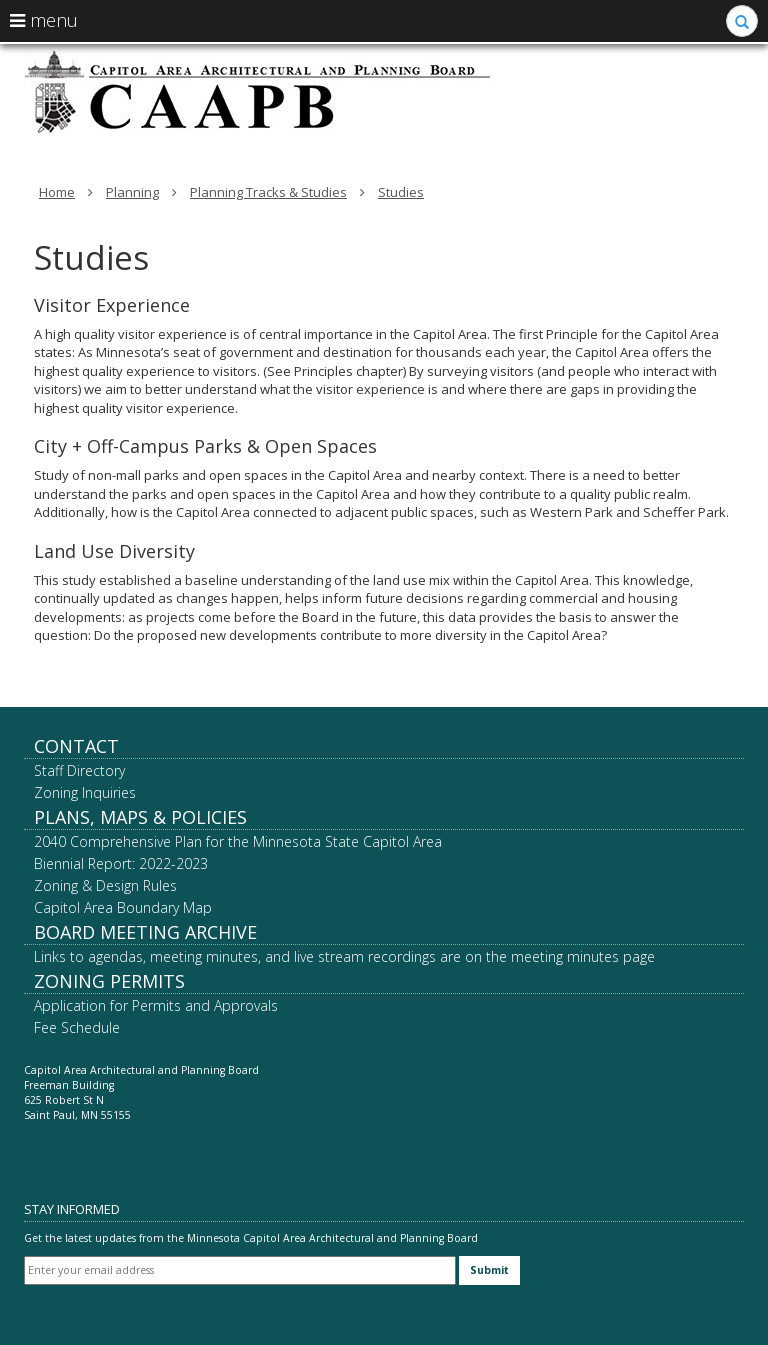 Image resolution: width=768 pixels, height=1345 pixels. I want to click on Plans, Maps & Policies, so click(140, 817).